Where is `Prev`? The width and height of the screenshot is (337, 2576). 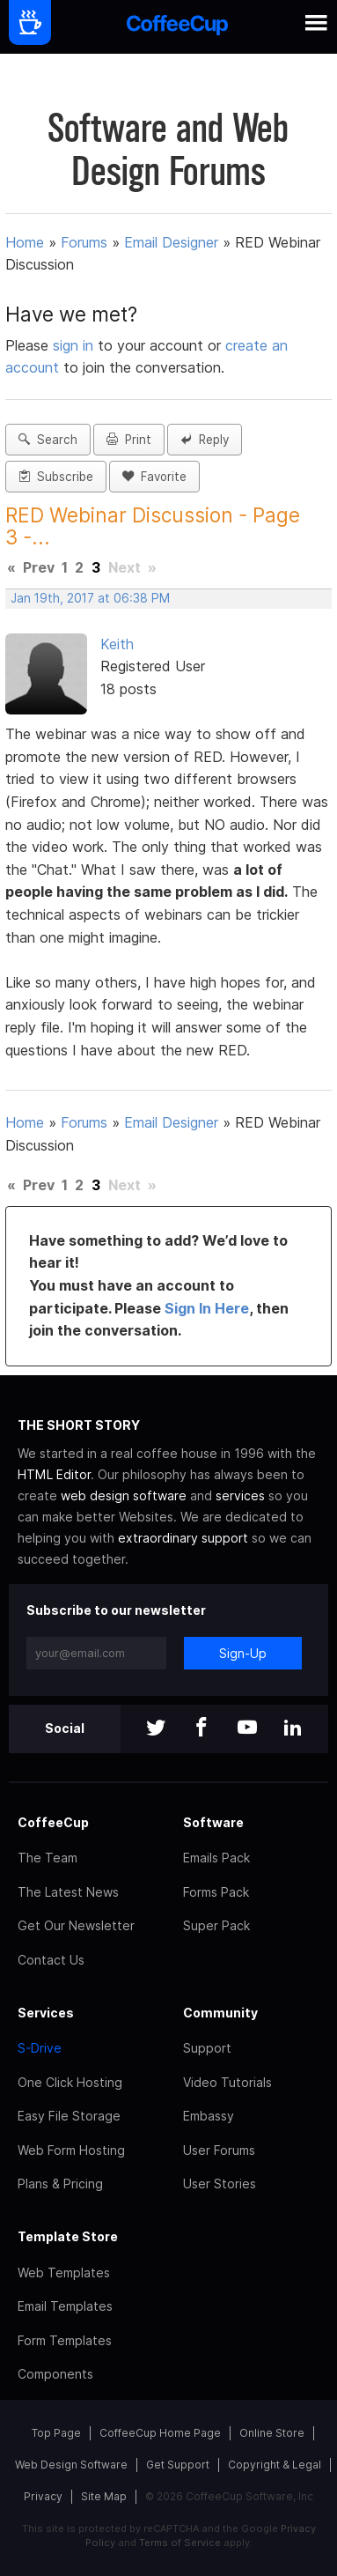 Prev is located at coordinates (39, 567).